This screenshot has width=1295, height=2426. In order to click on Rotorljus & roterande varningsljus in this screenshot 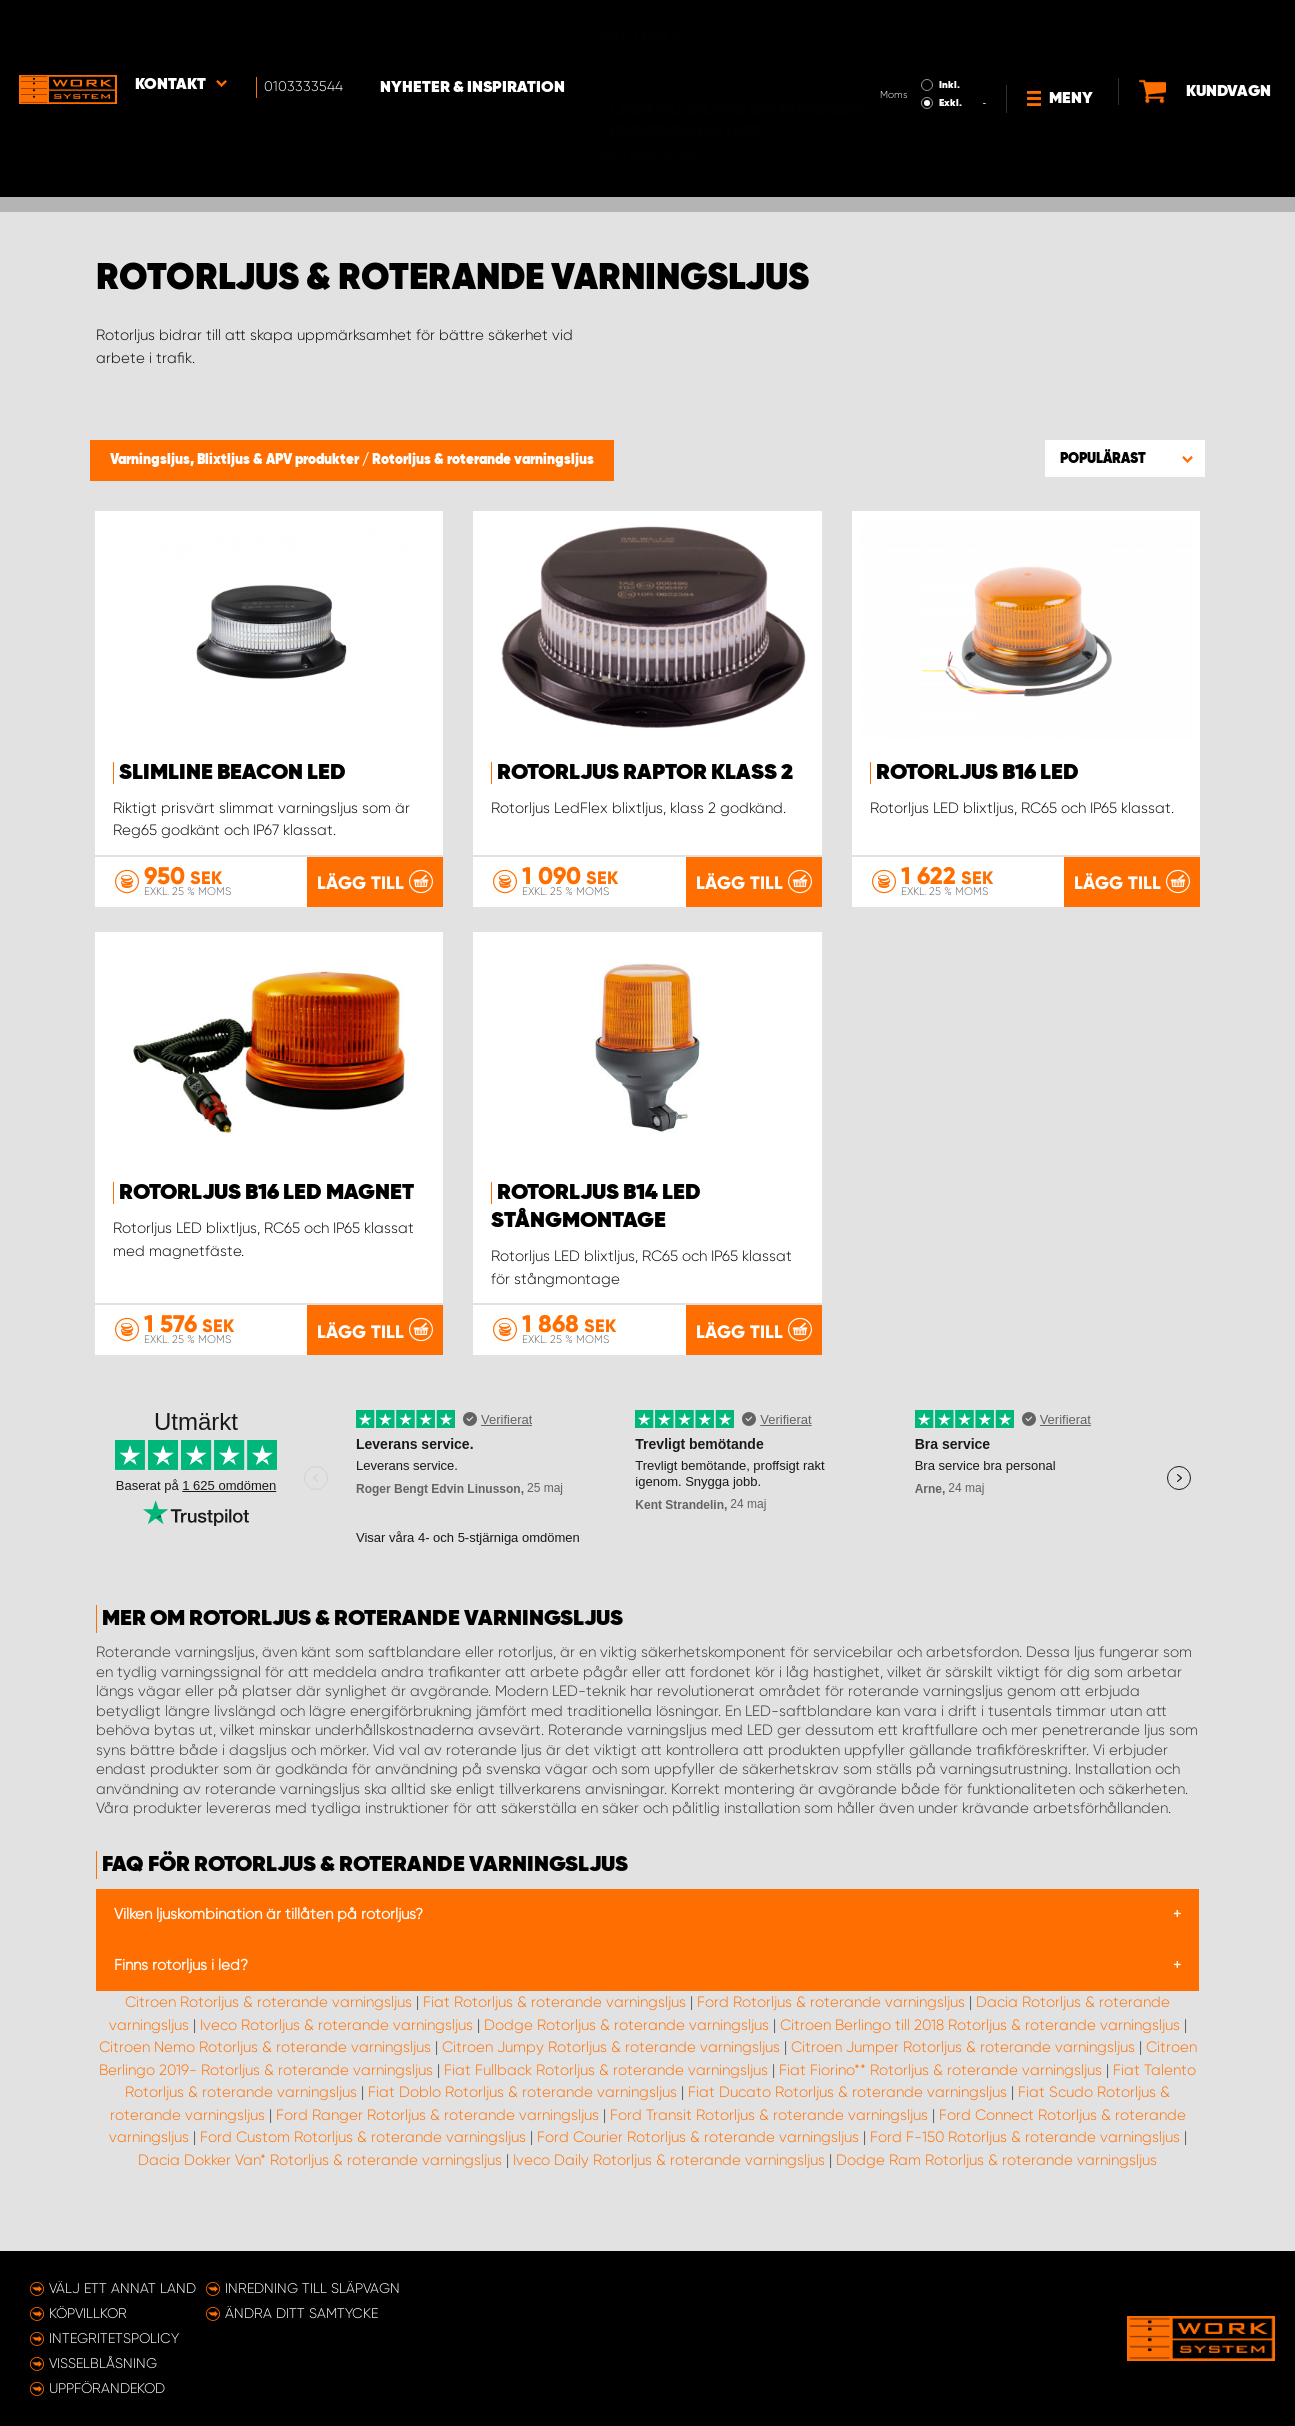, I will do `click(483, 460)`.